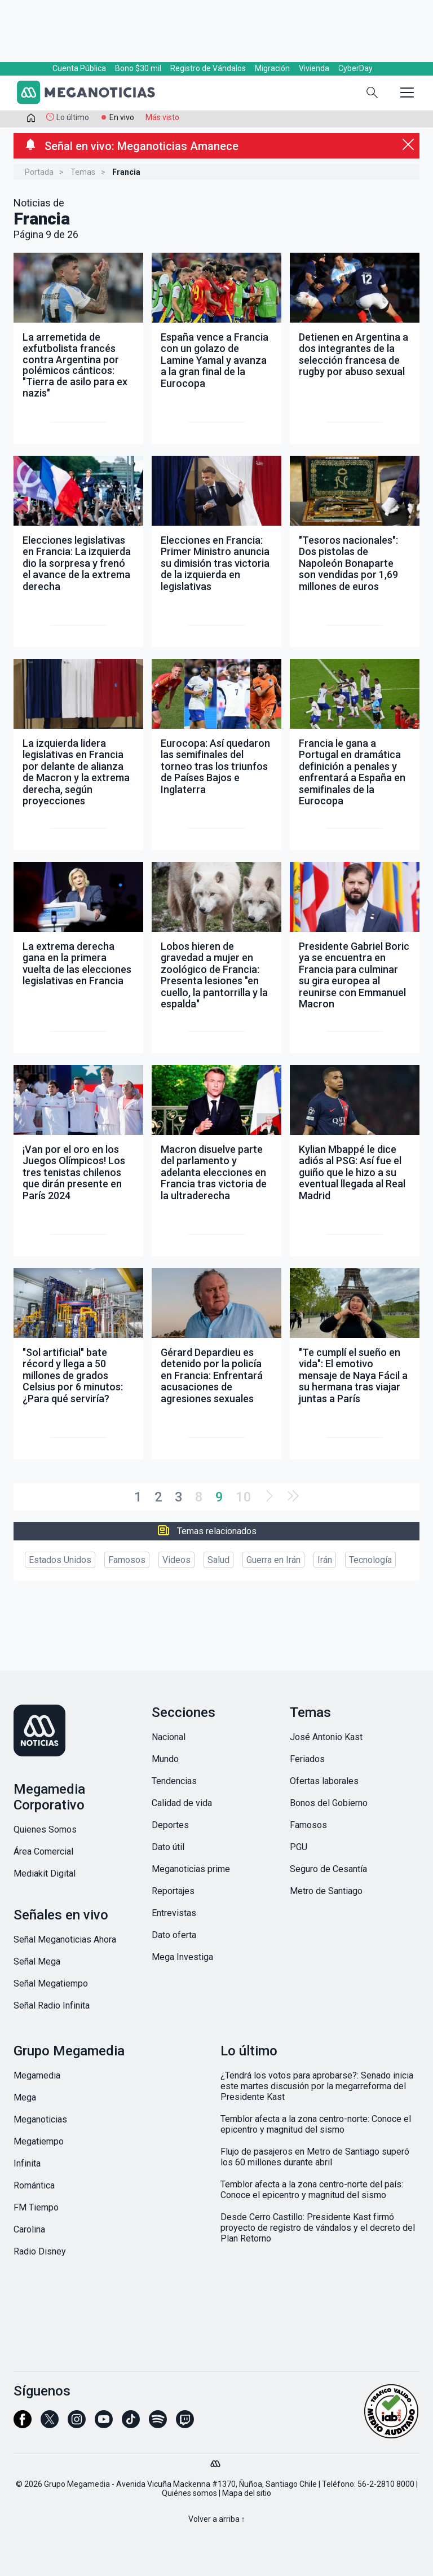 The height and width of the screenshot is (2576, 433). What do you see at coordinates (165, 1759) in the screenshot?
I see `Mundo` at bounding box center [165, 1759].